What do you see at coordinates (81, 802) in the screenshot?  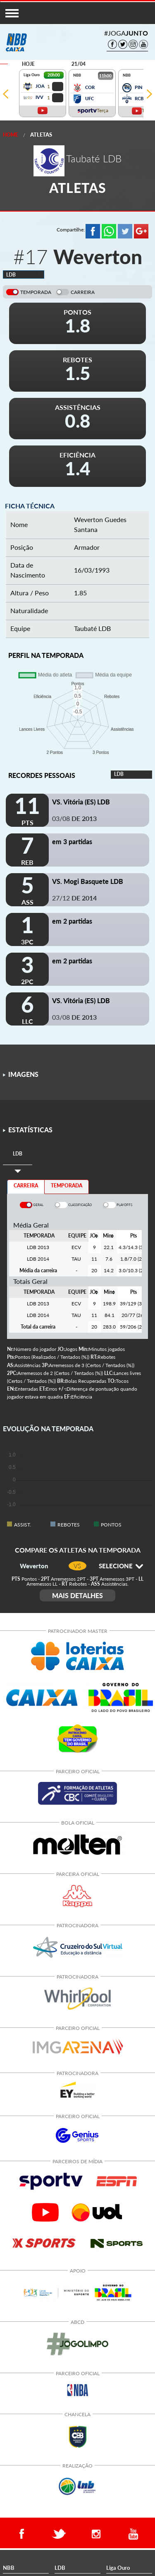 I see `VS. Vitória (ES) LDB` at bounding box center [81, 802].